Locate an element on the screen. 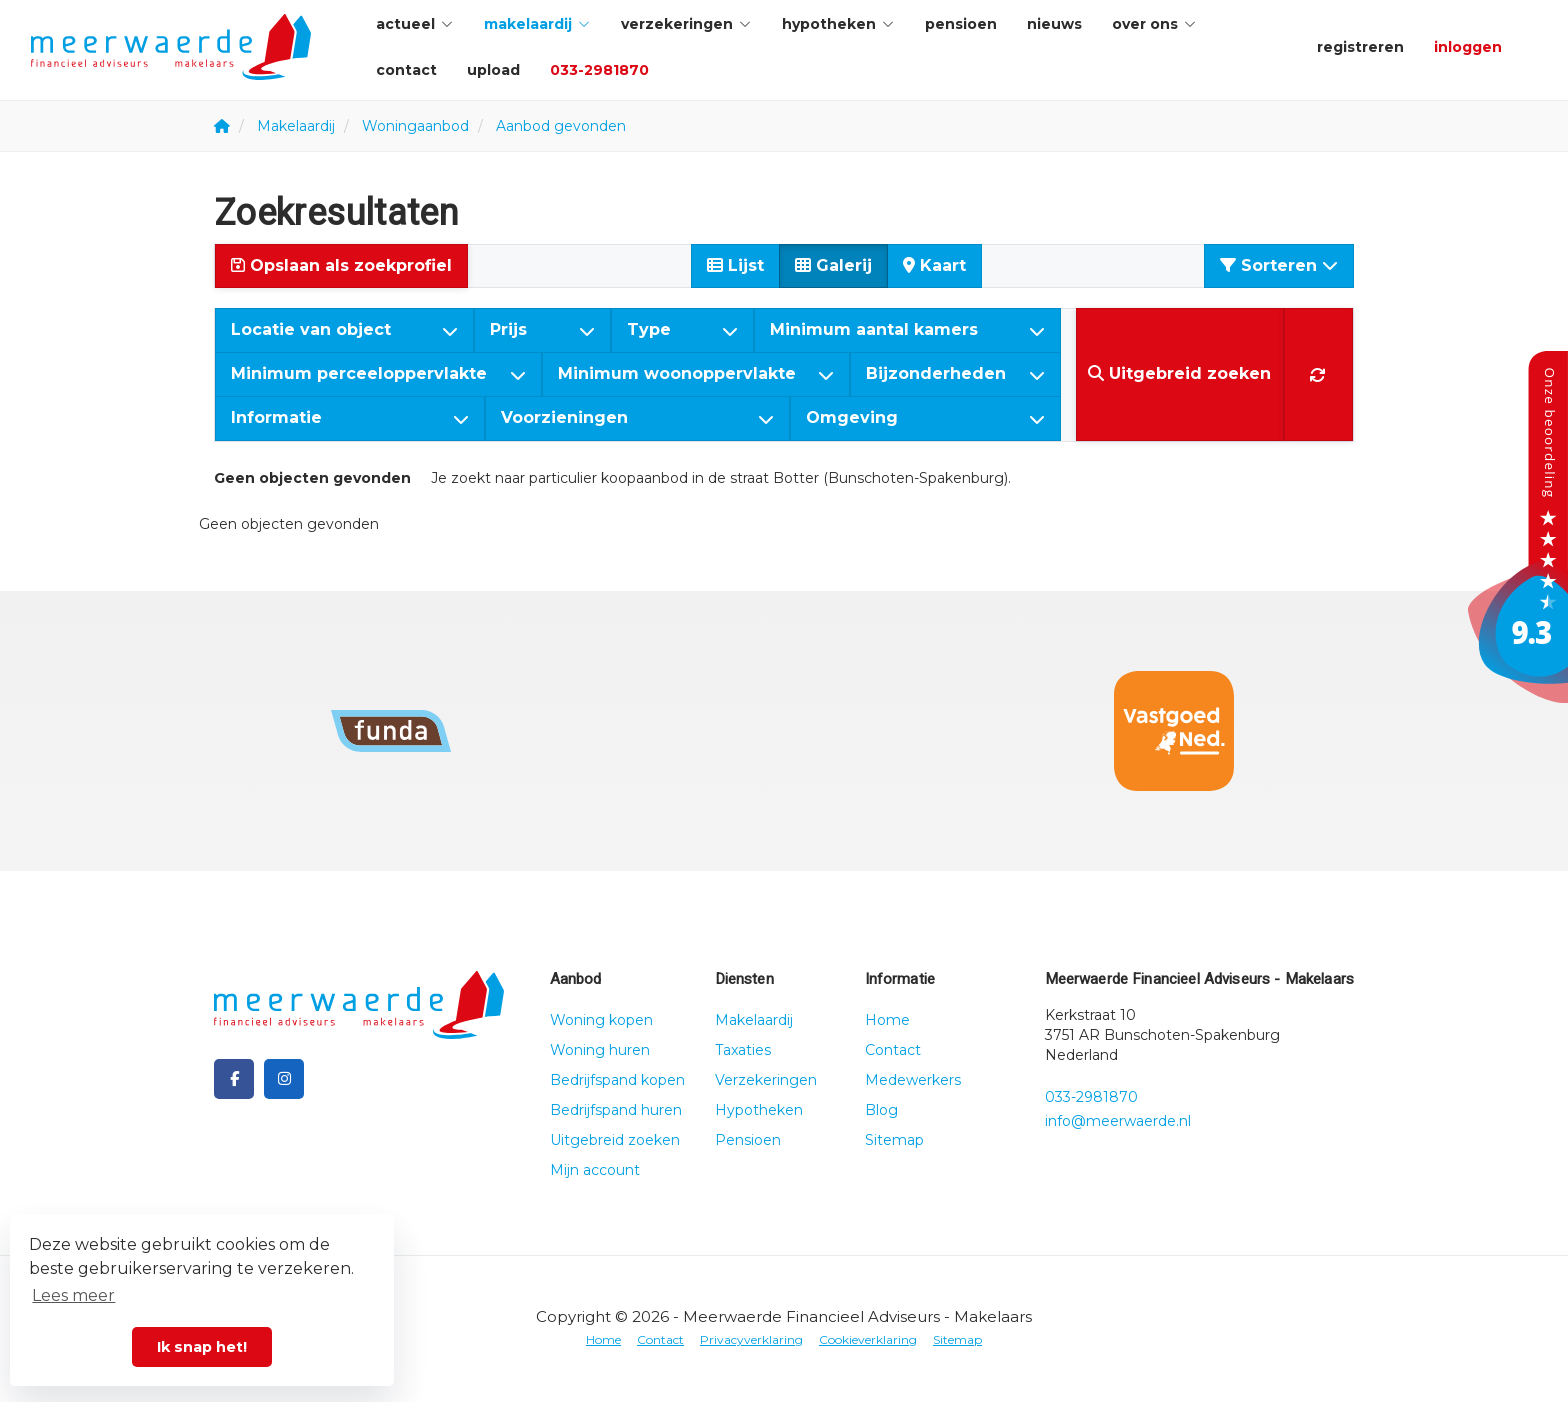 This screenshot has width=1568, height=1402. Verzekeringen is located at coordinates (686, 24).